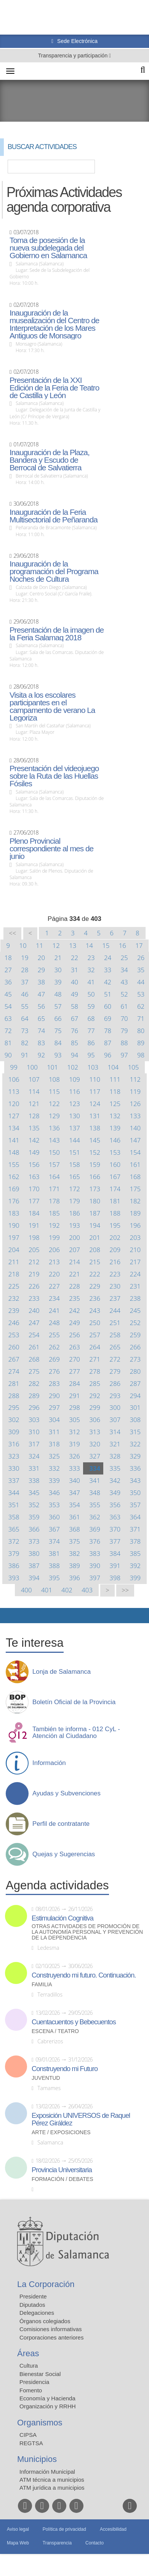  I want to click on 263, so click(74, 1347).